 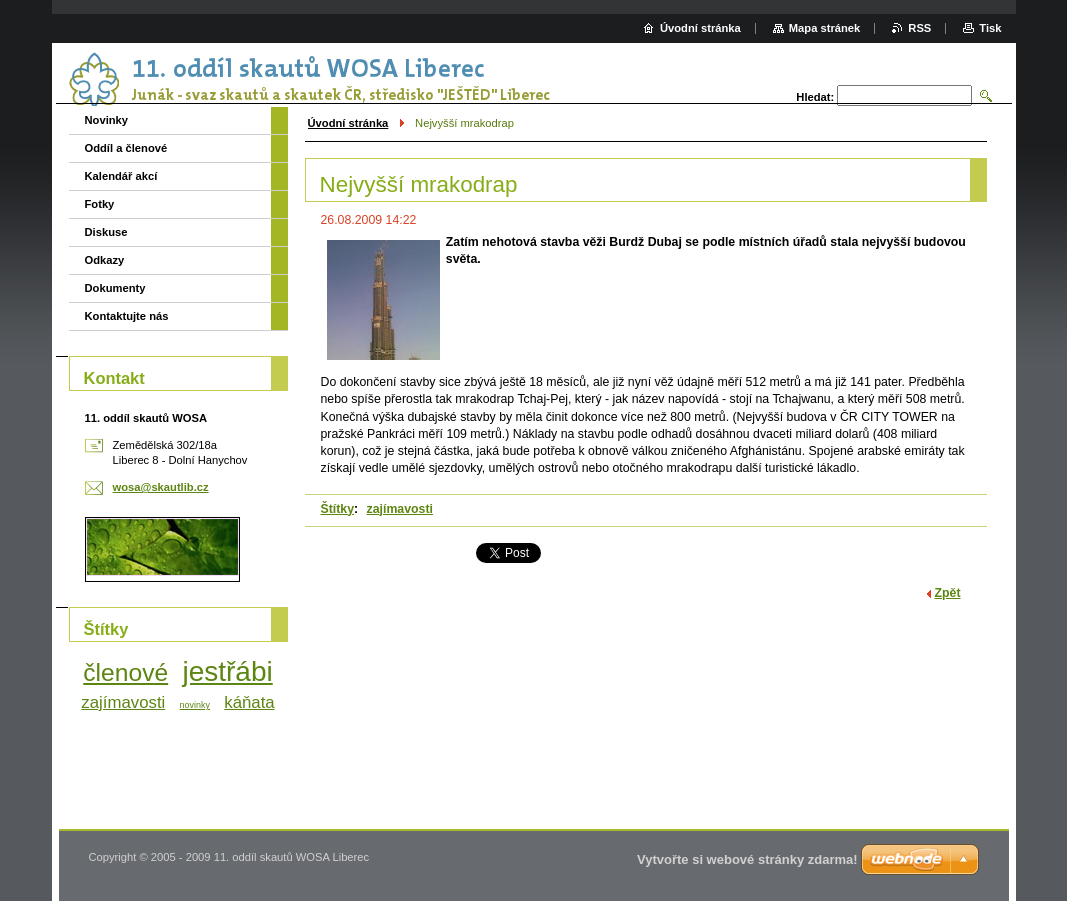 I want to click on Vytvořte si webové stránky zdarma!, so click(x=747, y=859).